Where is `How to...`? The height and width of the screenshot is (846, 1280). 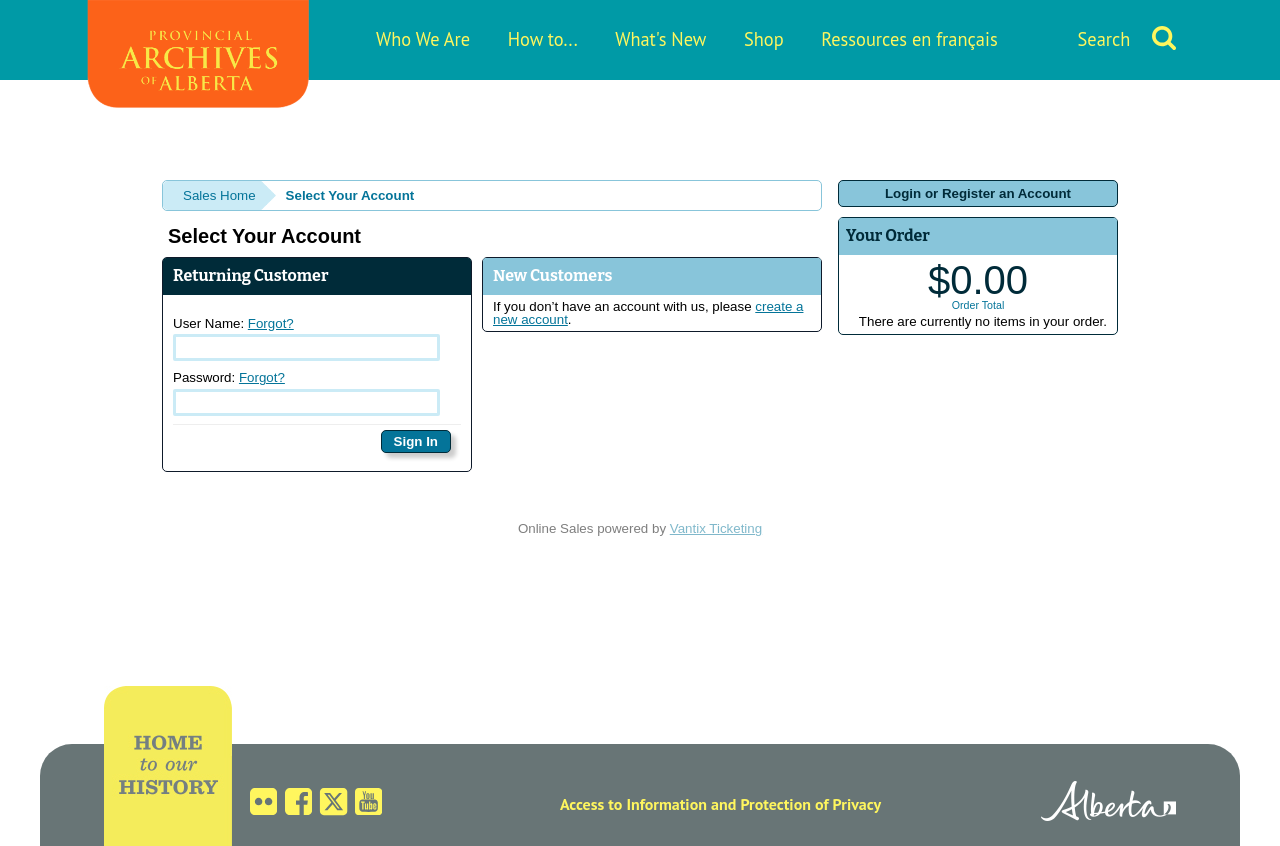 How to... is located at coordinates (543, 39).